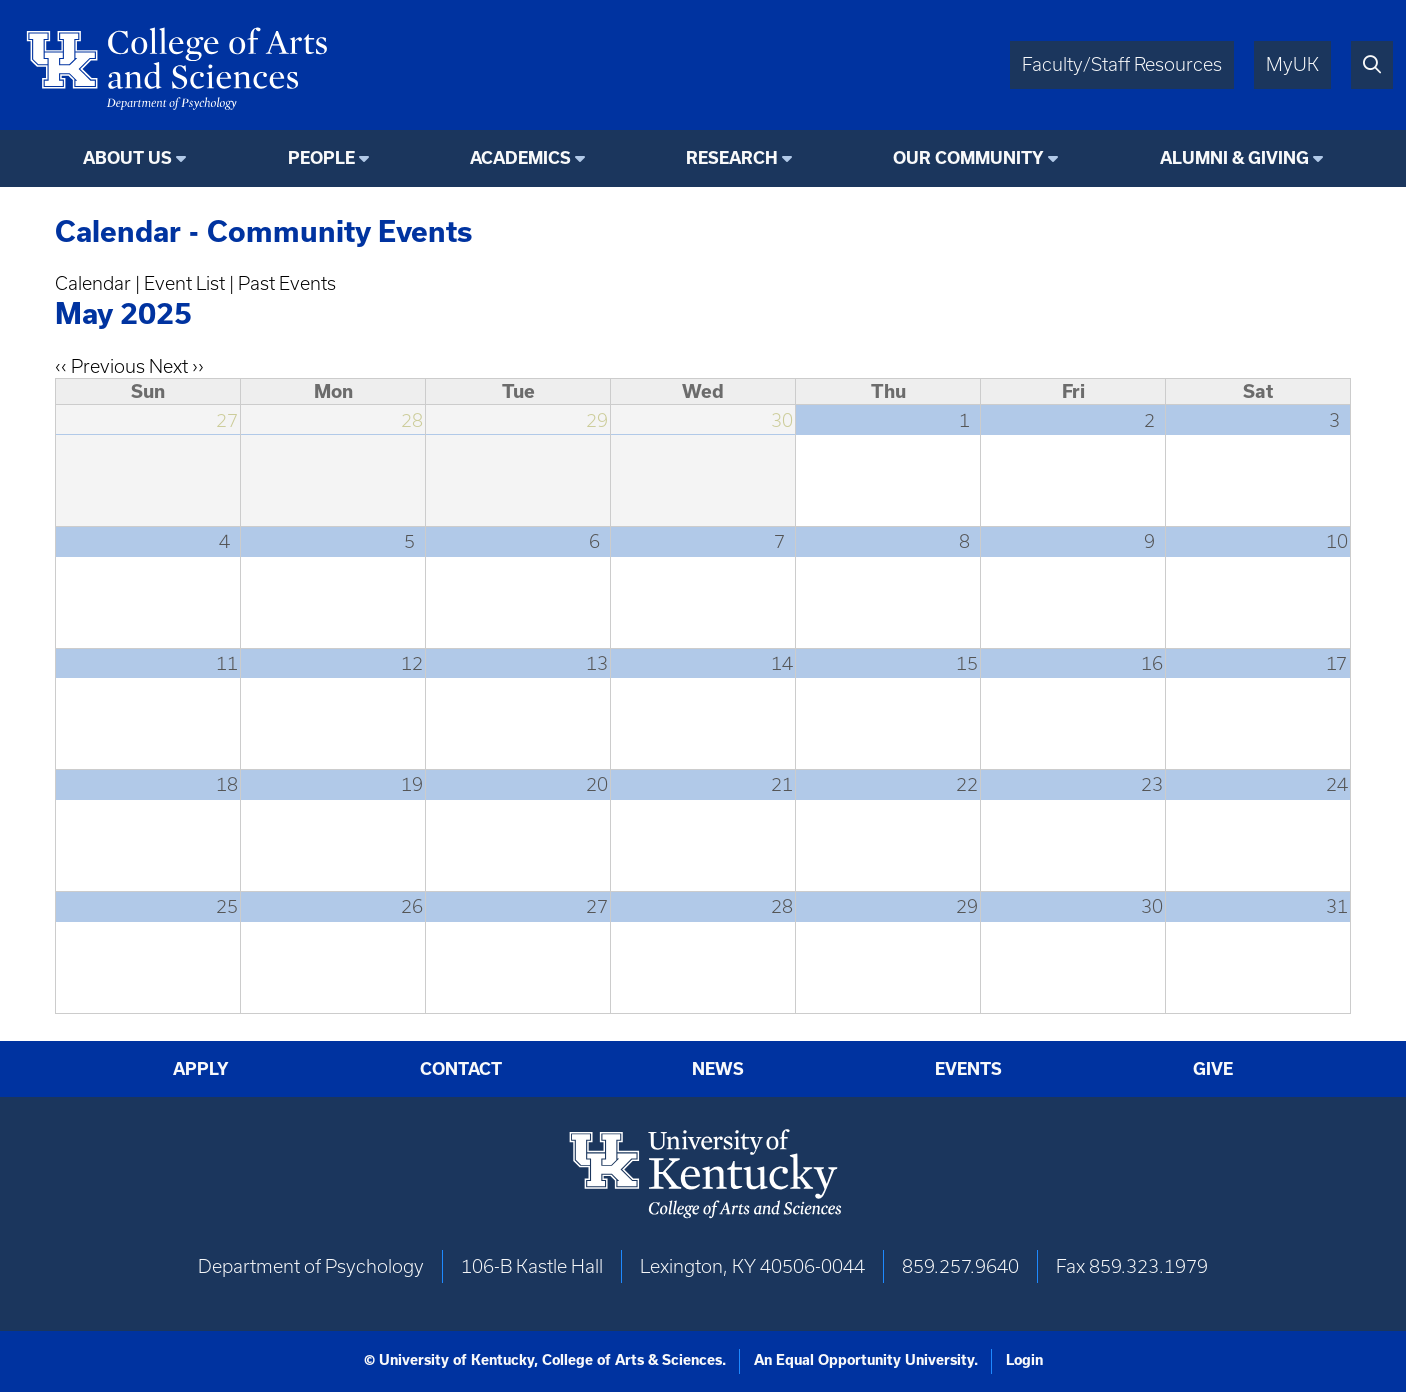 This screenshot has height=1392, width=1406. Describe the element at coordinates (287, 283) in the screenshot. I see `Past Events` at that location.